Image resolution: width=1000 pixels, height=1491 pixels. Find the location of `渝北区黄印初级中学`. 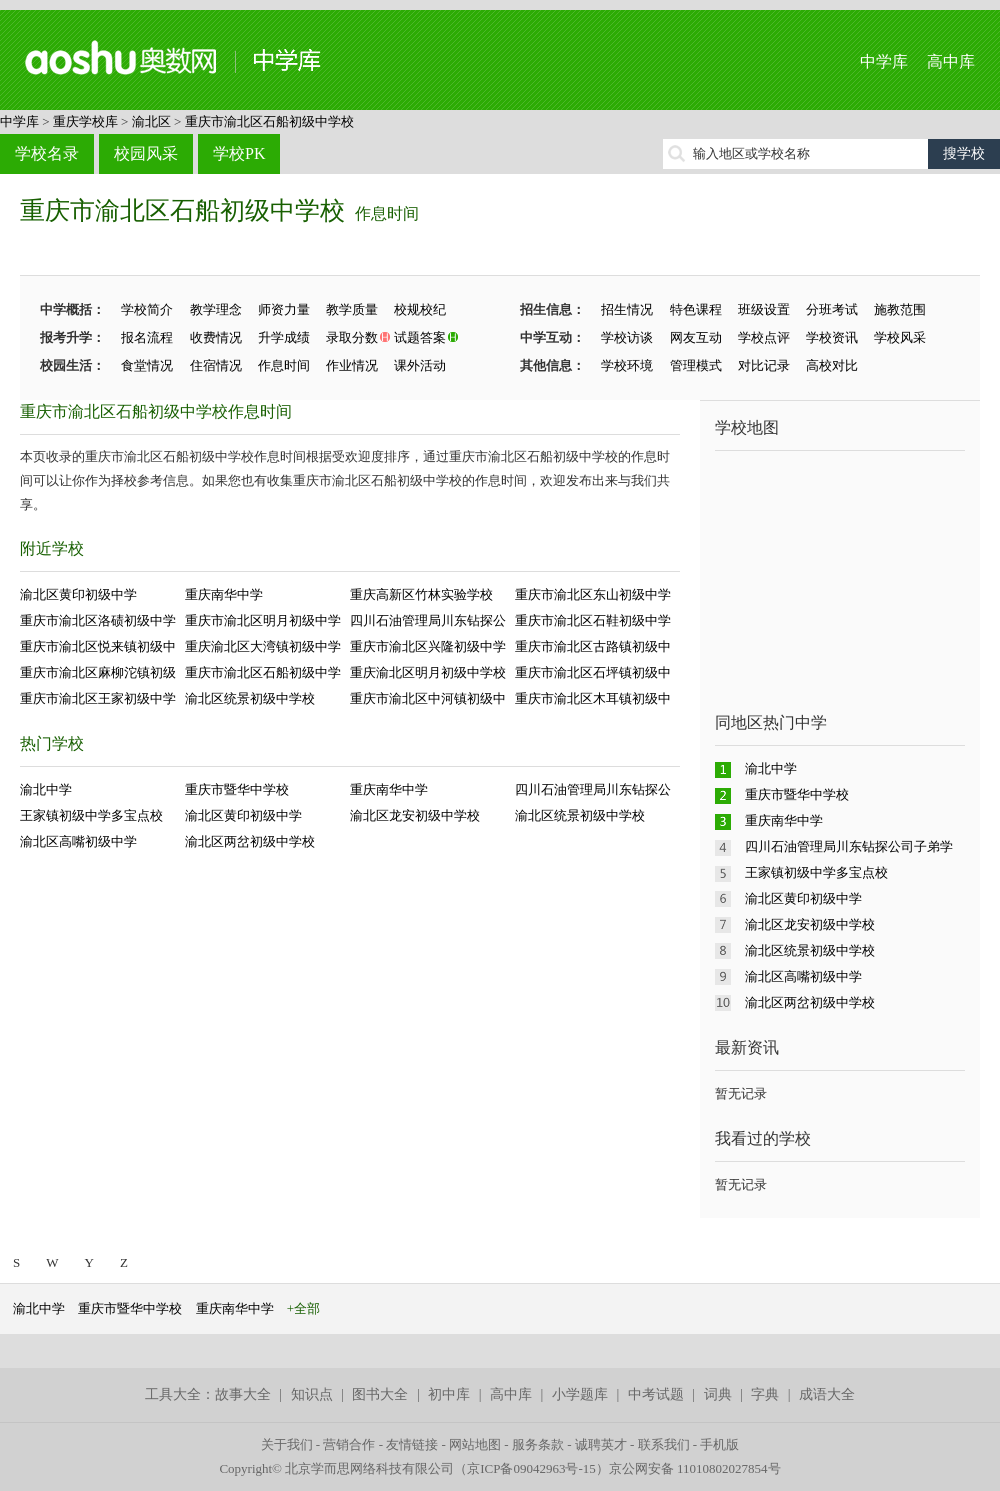

渝北区黄印初级中学 is located at coordinates (78, 594).